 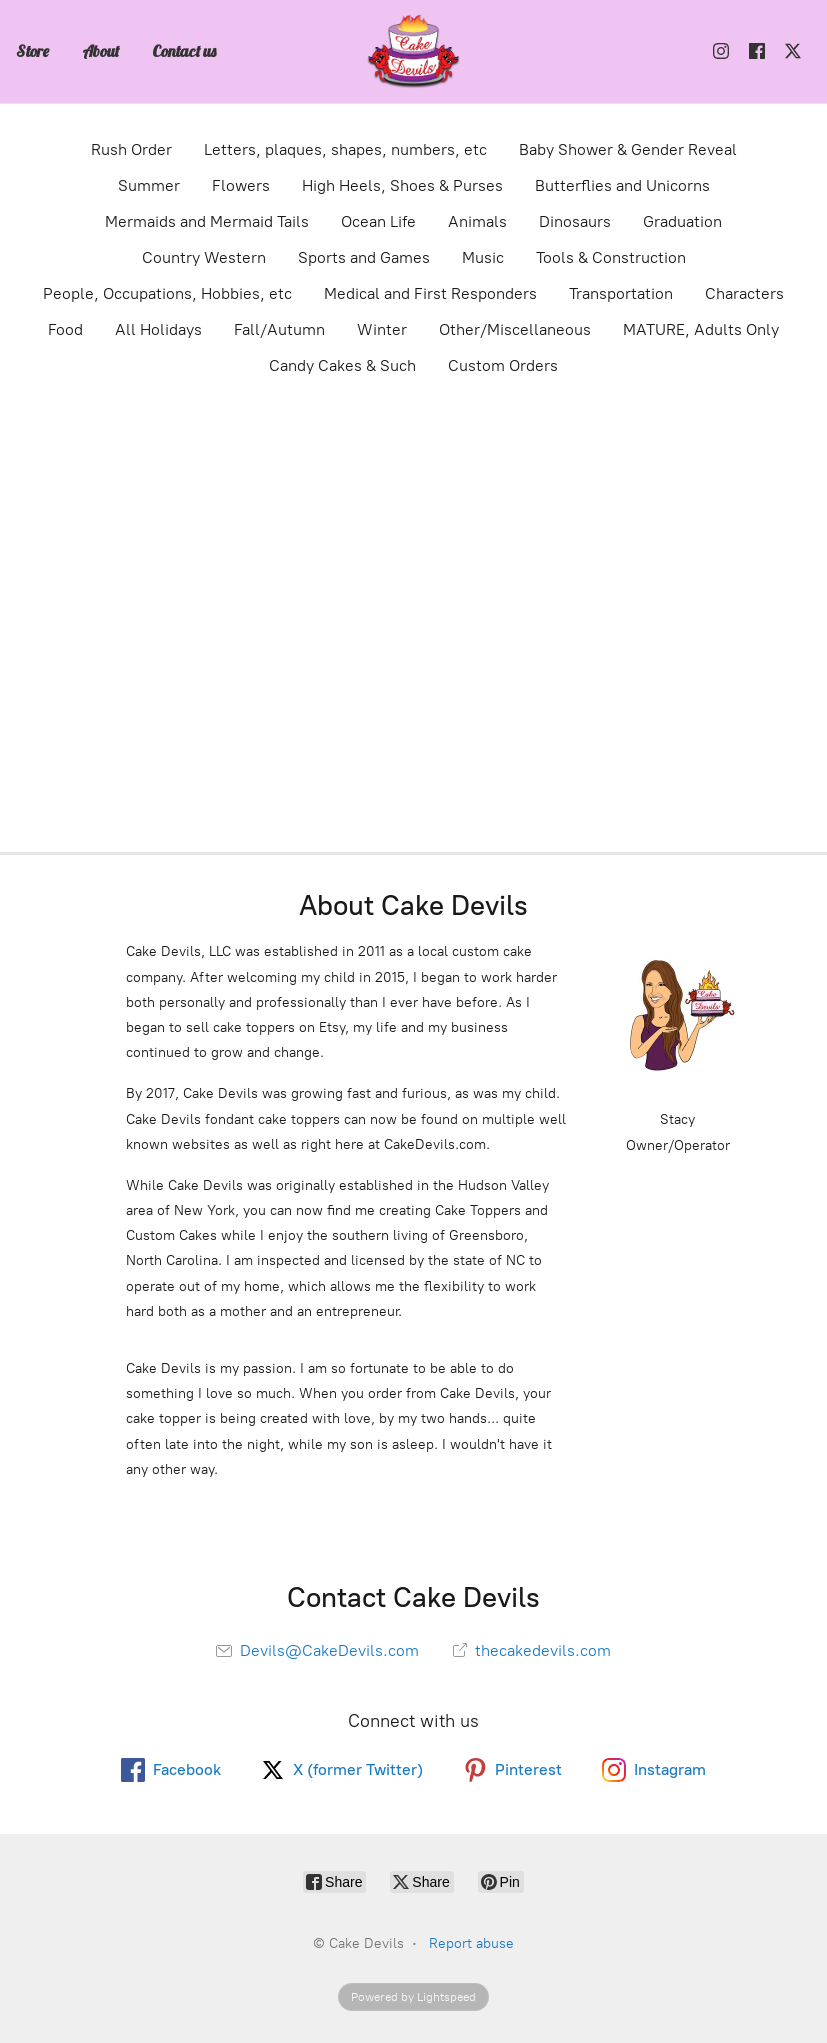 I want to click on Store, so click(x=32, y=51).